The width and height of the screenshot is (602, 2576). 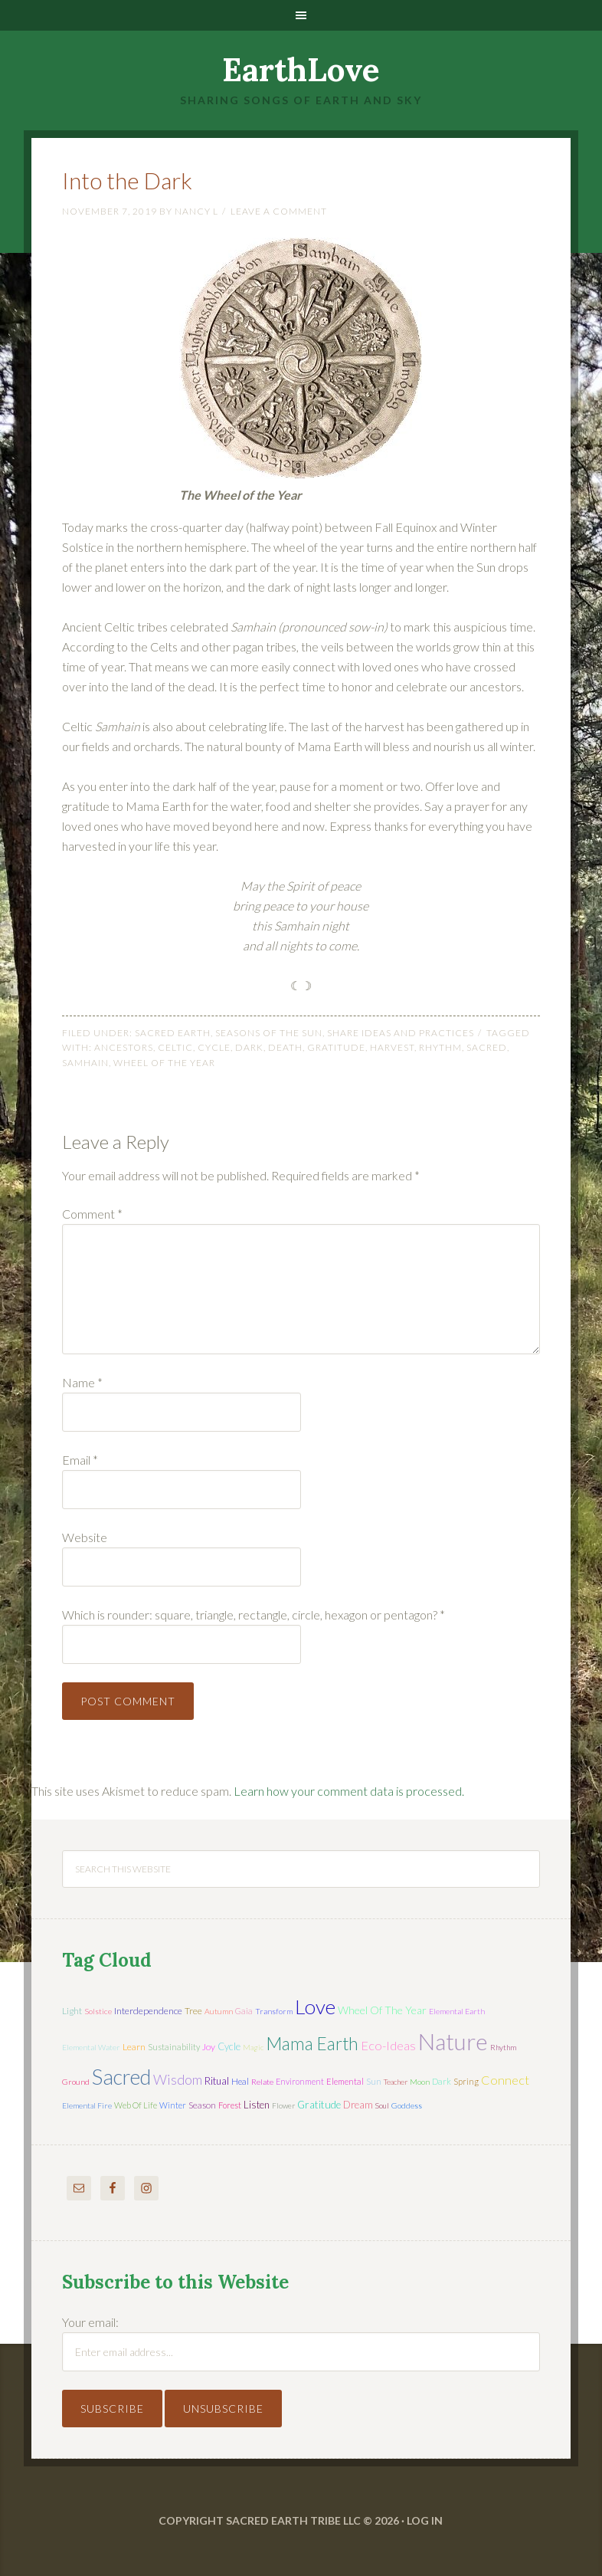 I want to click on flower, so click(x=283, y=2105).